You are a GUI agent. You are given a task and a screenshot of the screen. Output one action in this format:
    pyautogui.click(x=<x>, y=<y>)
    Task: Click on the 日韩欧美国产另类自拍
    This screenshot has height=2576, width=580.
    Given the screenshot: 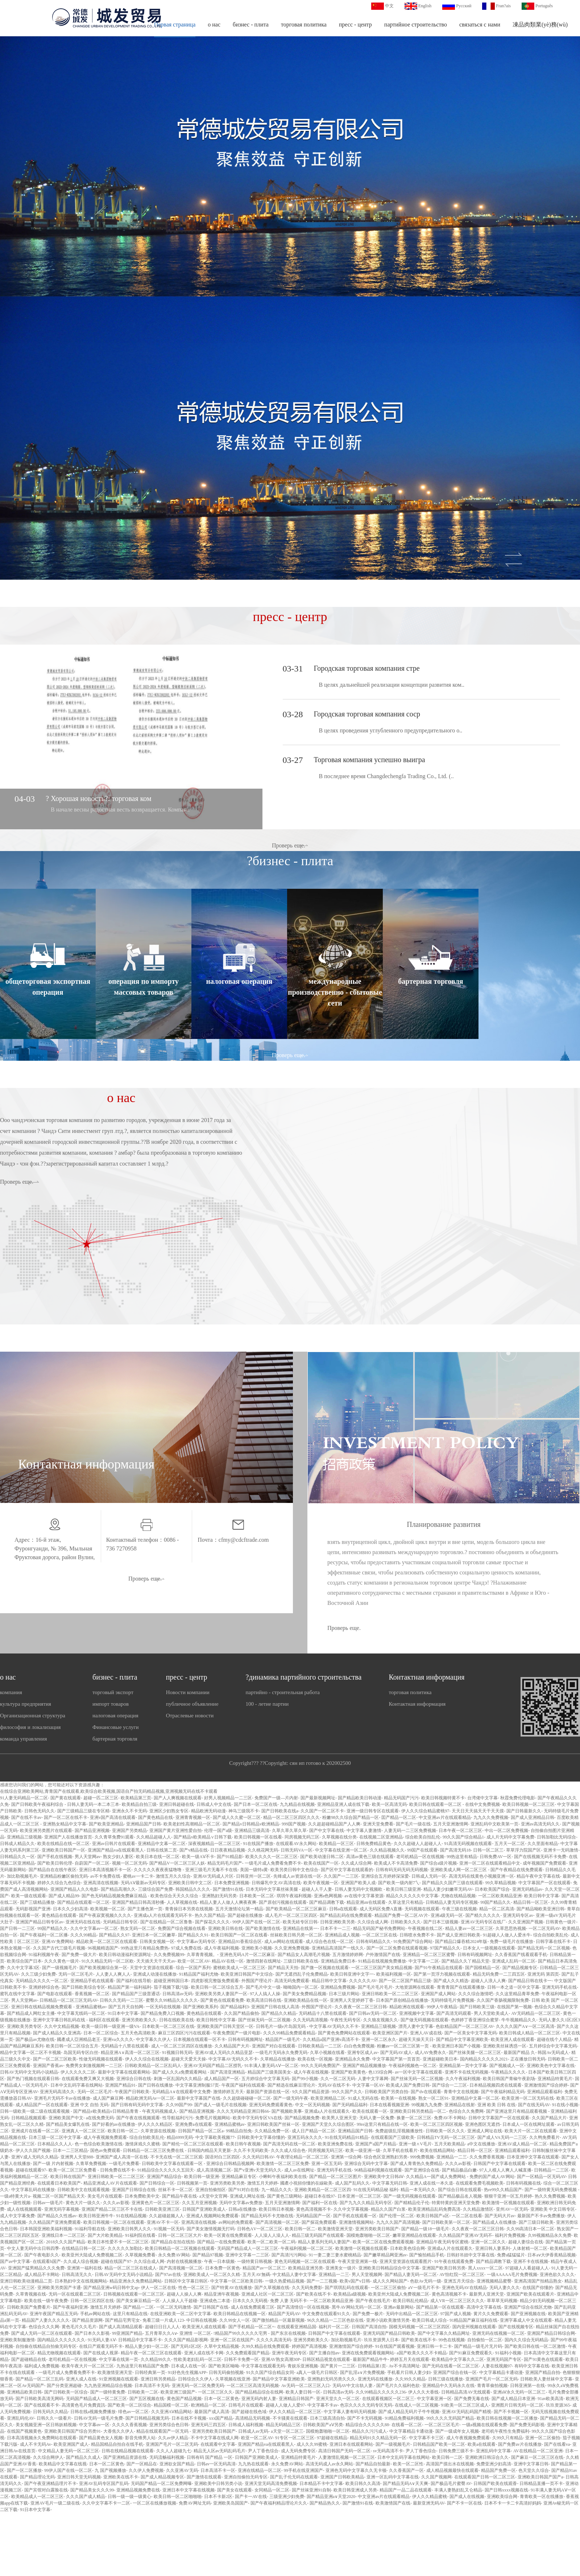 What is the action you would take?
    pyautogui.click(x=386, y=2091)
    